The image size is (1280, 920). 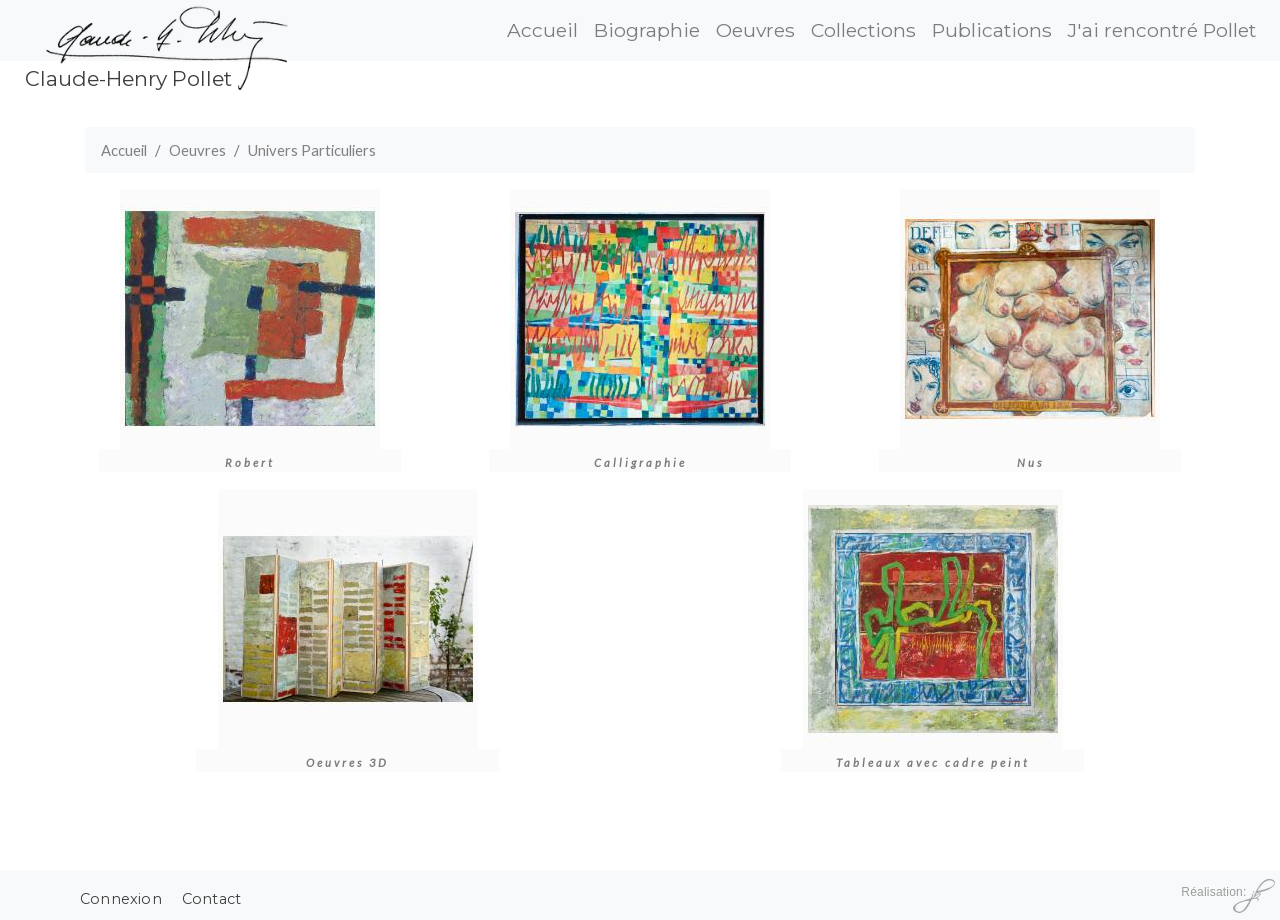 I want to click on Publications, so click(x=992, y=30).